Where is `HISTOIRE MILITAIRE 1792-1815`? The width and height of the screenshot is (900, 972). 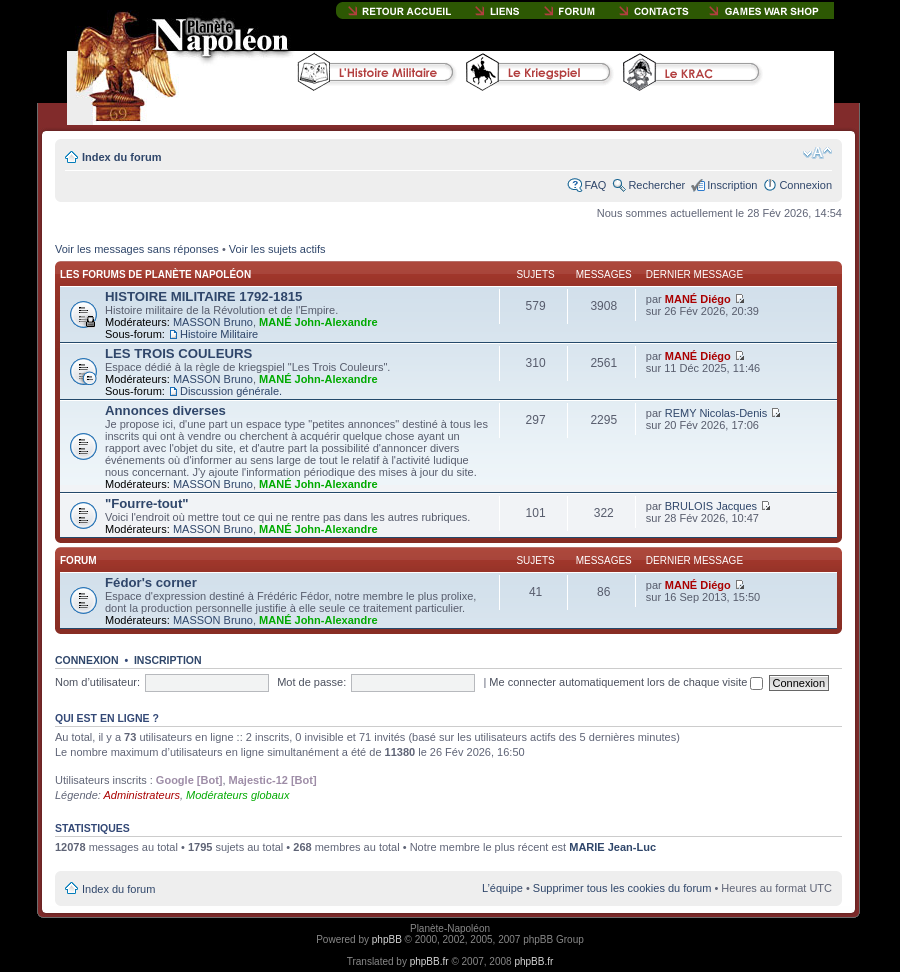
HISTOIRE MILITAIRE 1792-1815 is located at coordinates (203, 296).